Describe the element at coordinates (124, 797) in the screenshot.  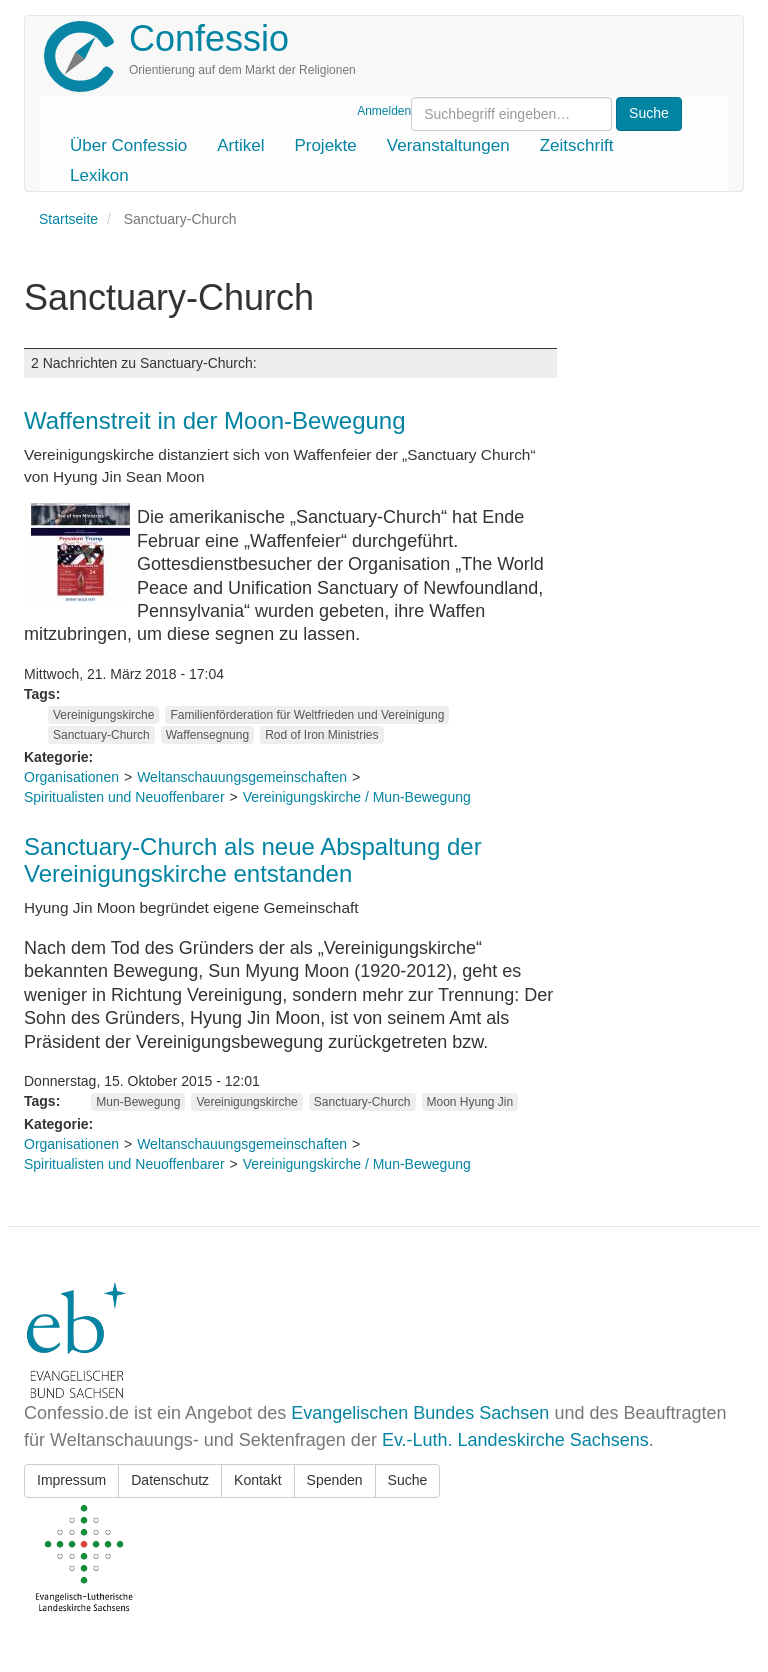
I see `Spiritualisten und Neuoffenbarer` at that location.